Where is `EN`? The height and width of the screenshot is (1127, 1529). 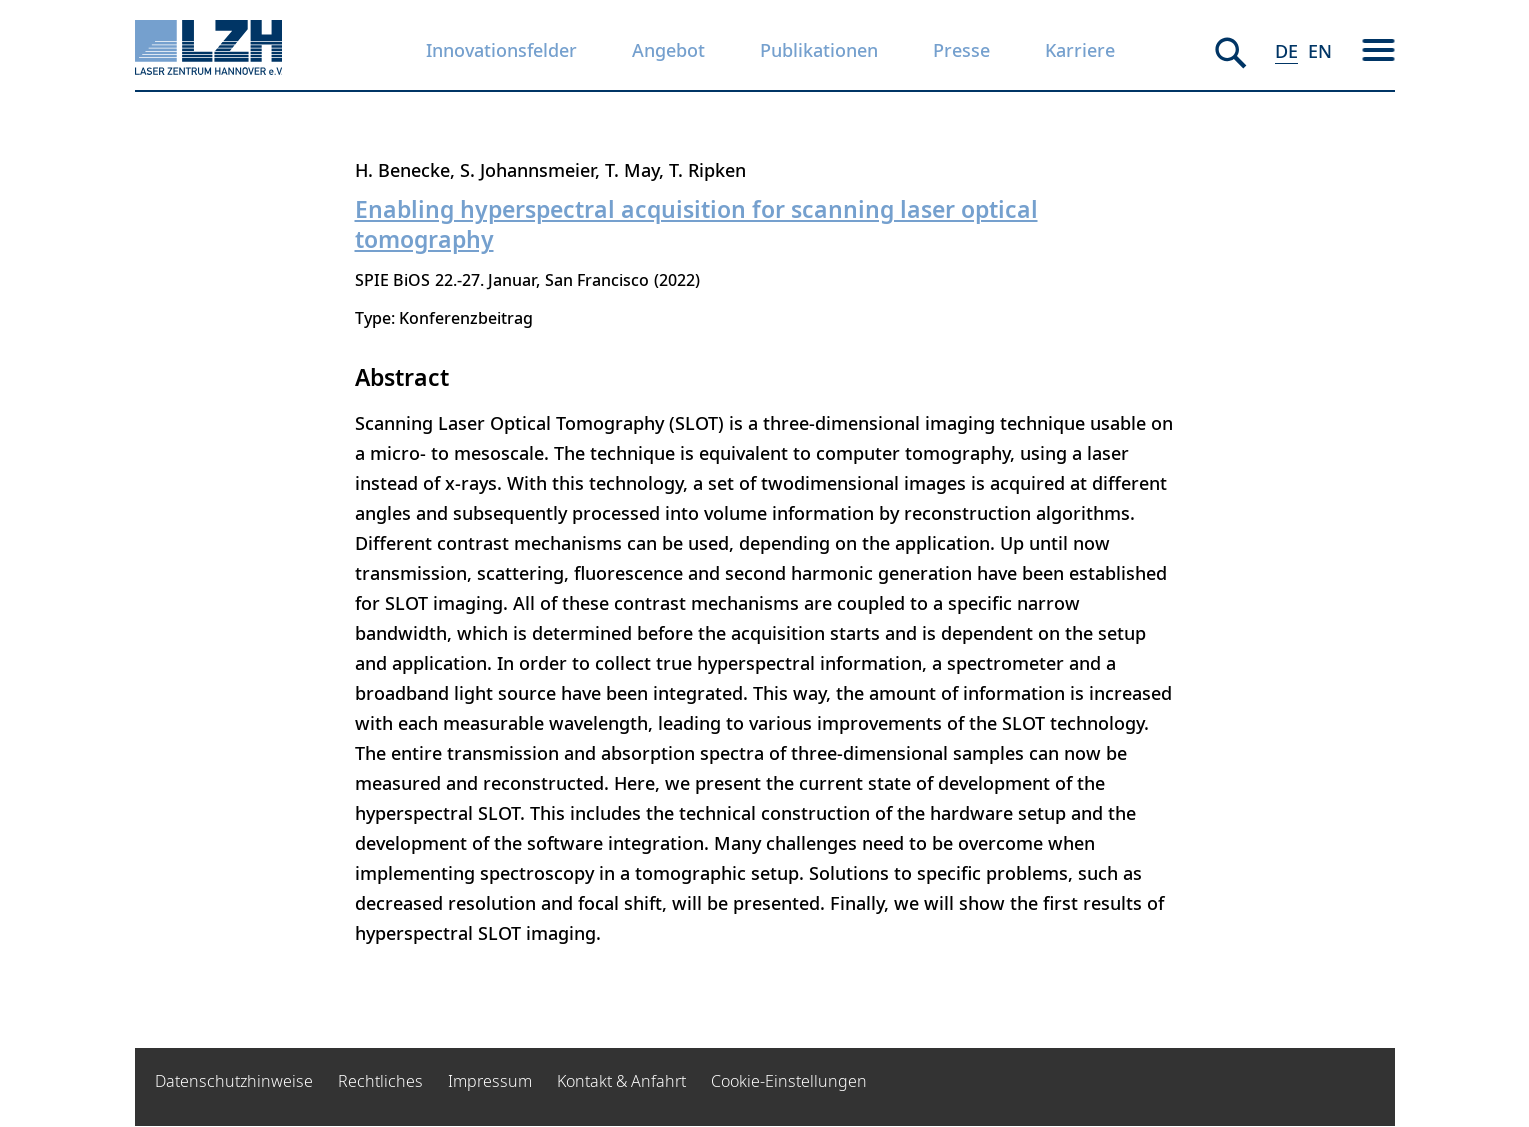
EN is located at coordinates (1320, 51).